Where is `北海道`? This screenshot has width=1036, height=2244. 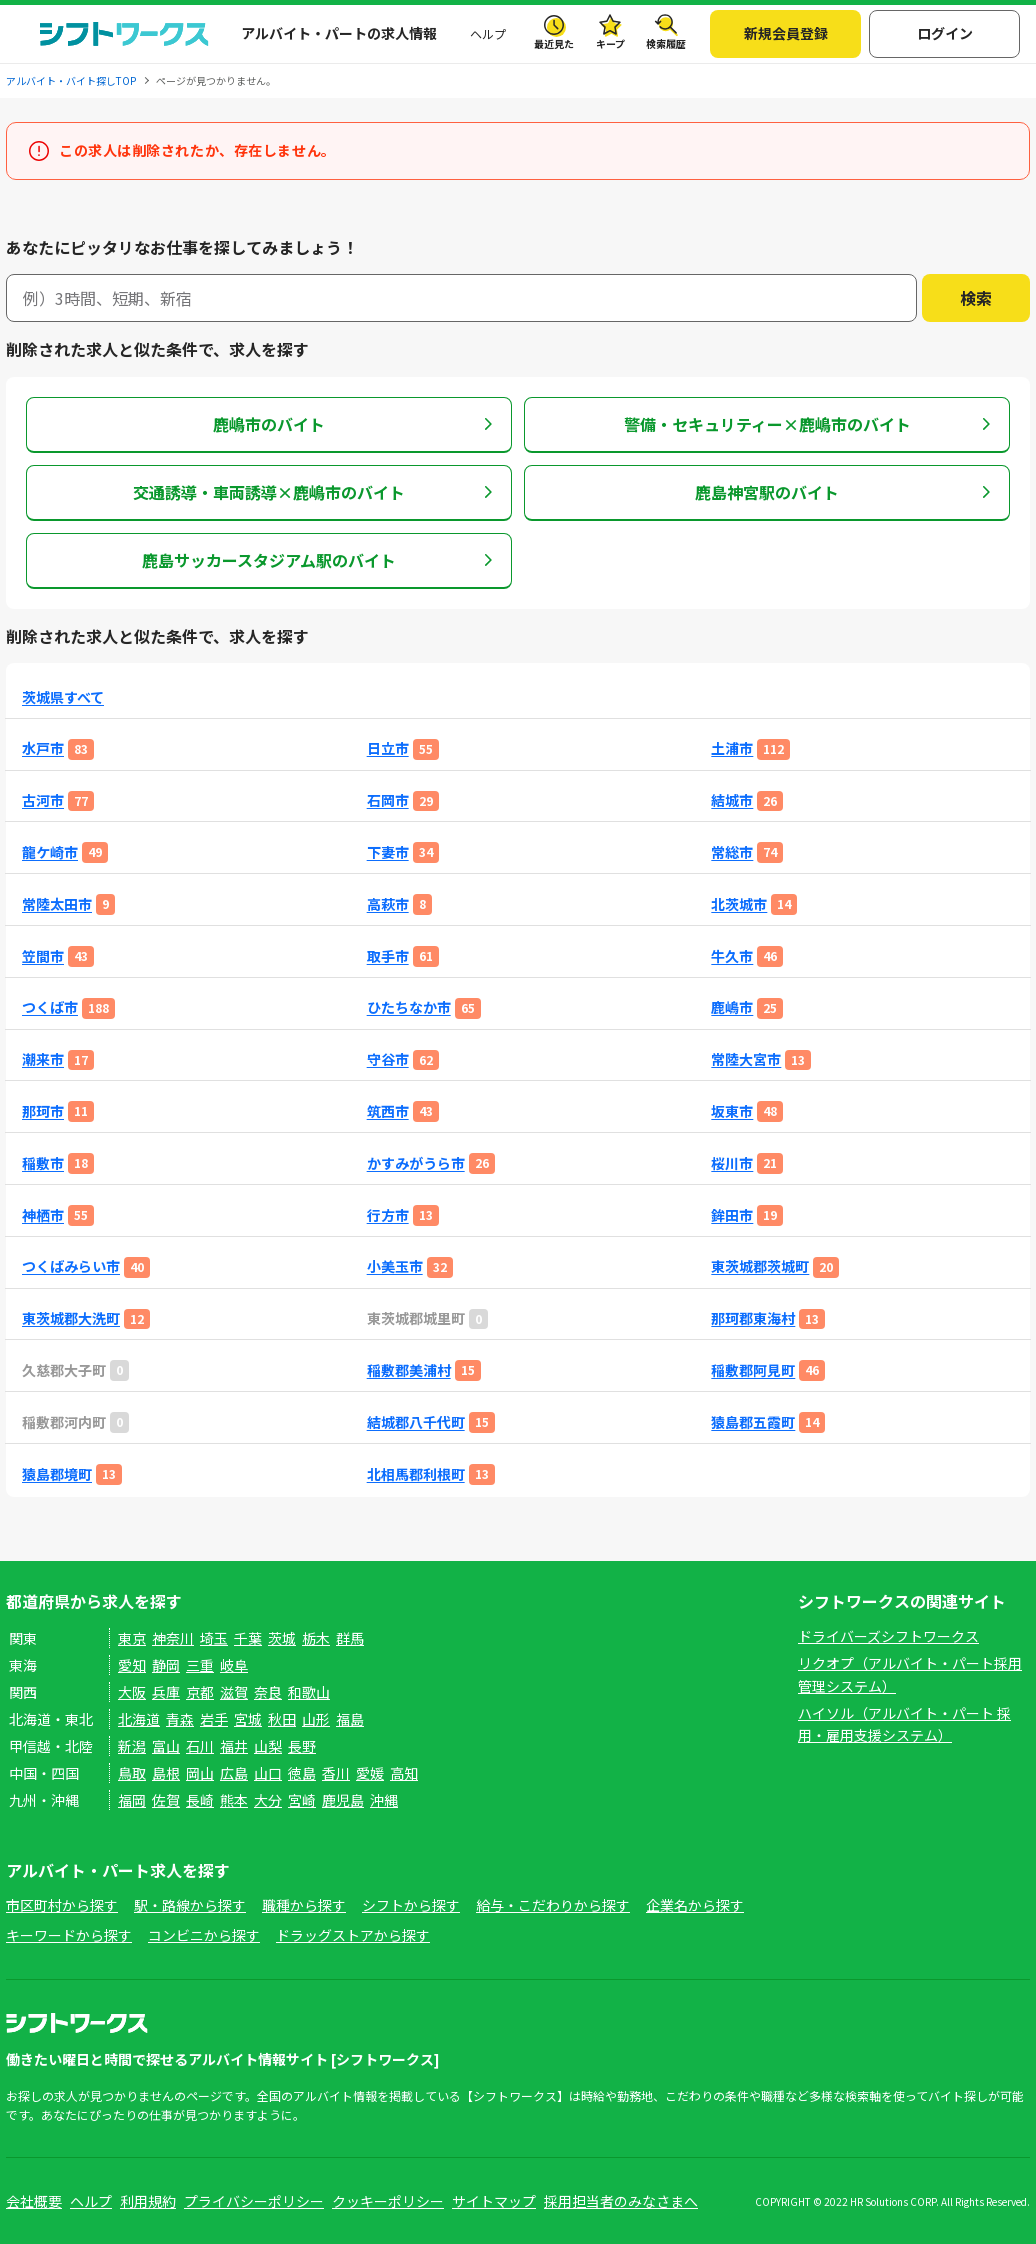 北海道 is located at coordinates (139, 1719).